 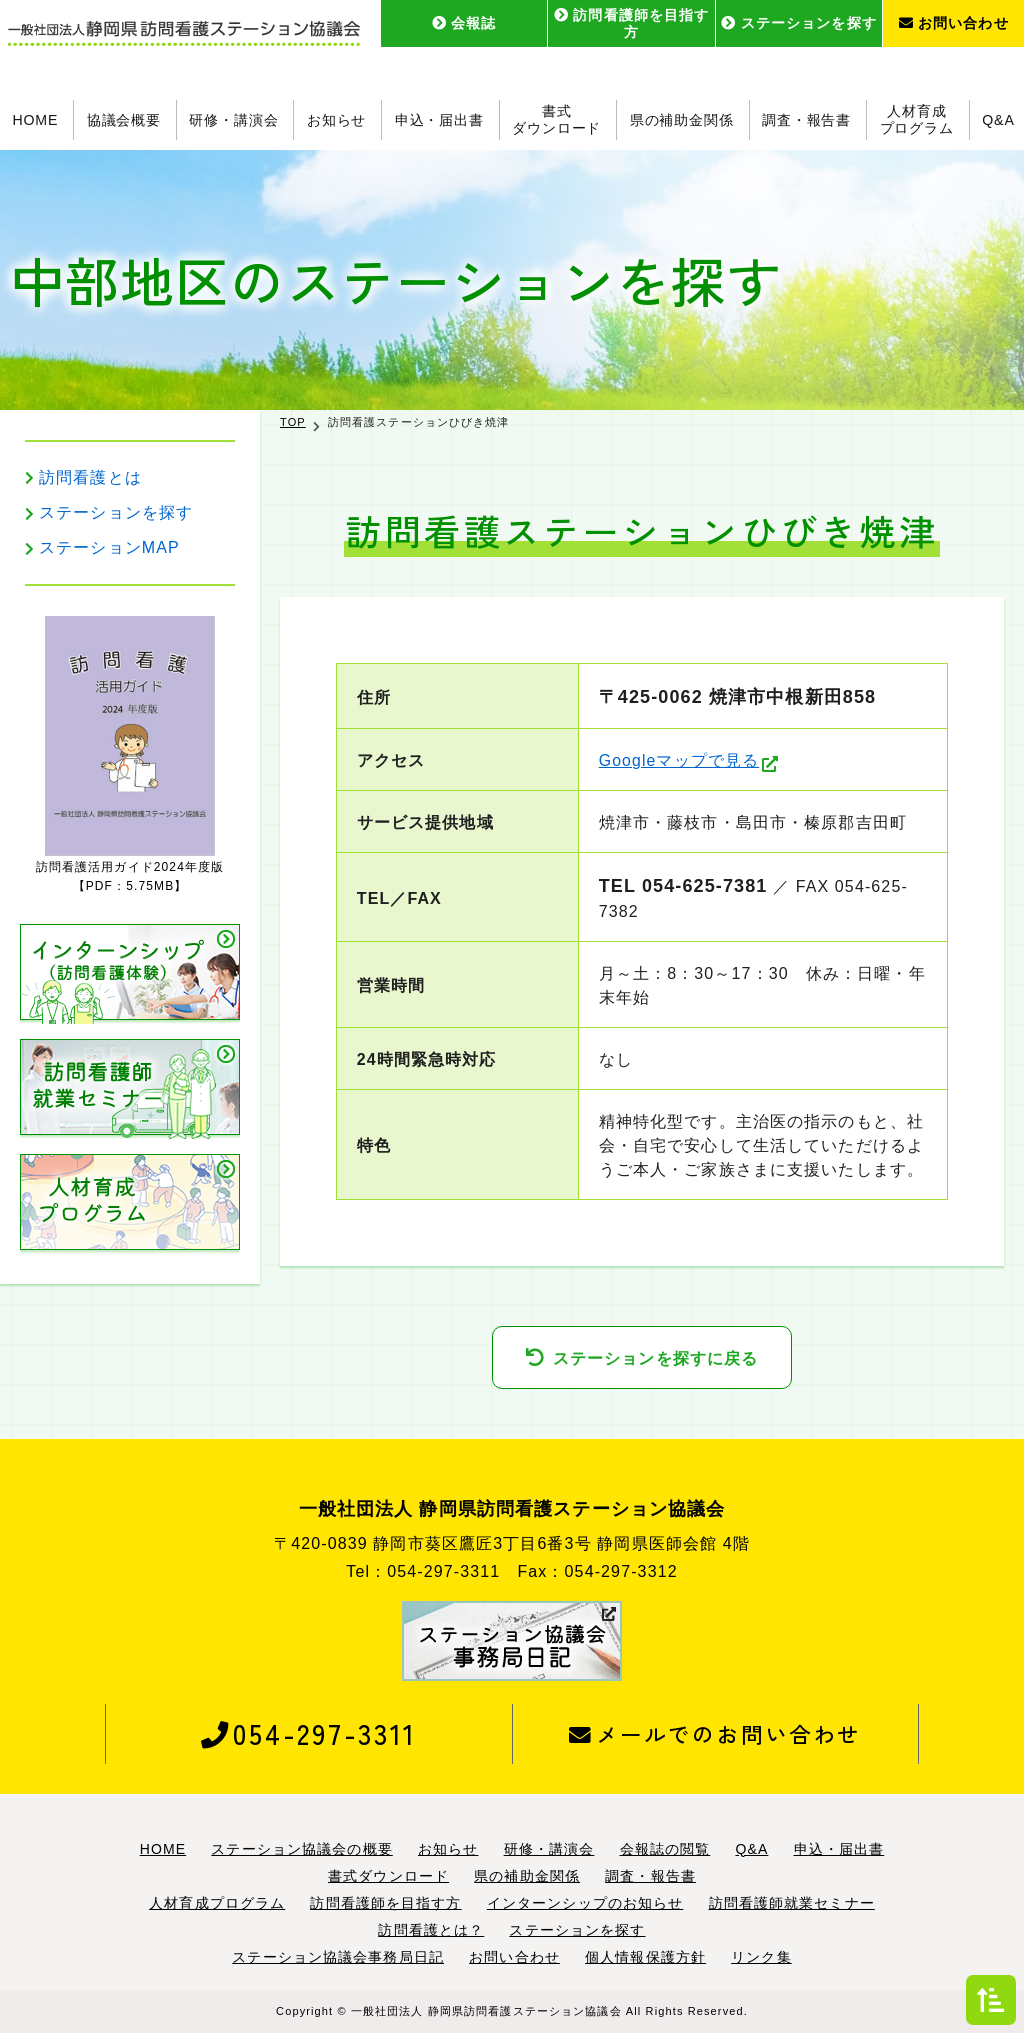 What do you see at coordinates (806, 120) in the screenshot?
I see `調査・報告書` at bounding box center [806, 120].